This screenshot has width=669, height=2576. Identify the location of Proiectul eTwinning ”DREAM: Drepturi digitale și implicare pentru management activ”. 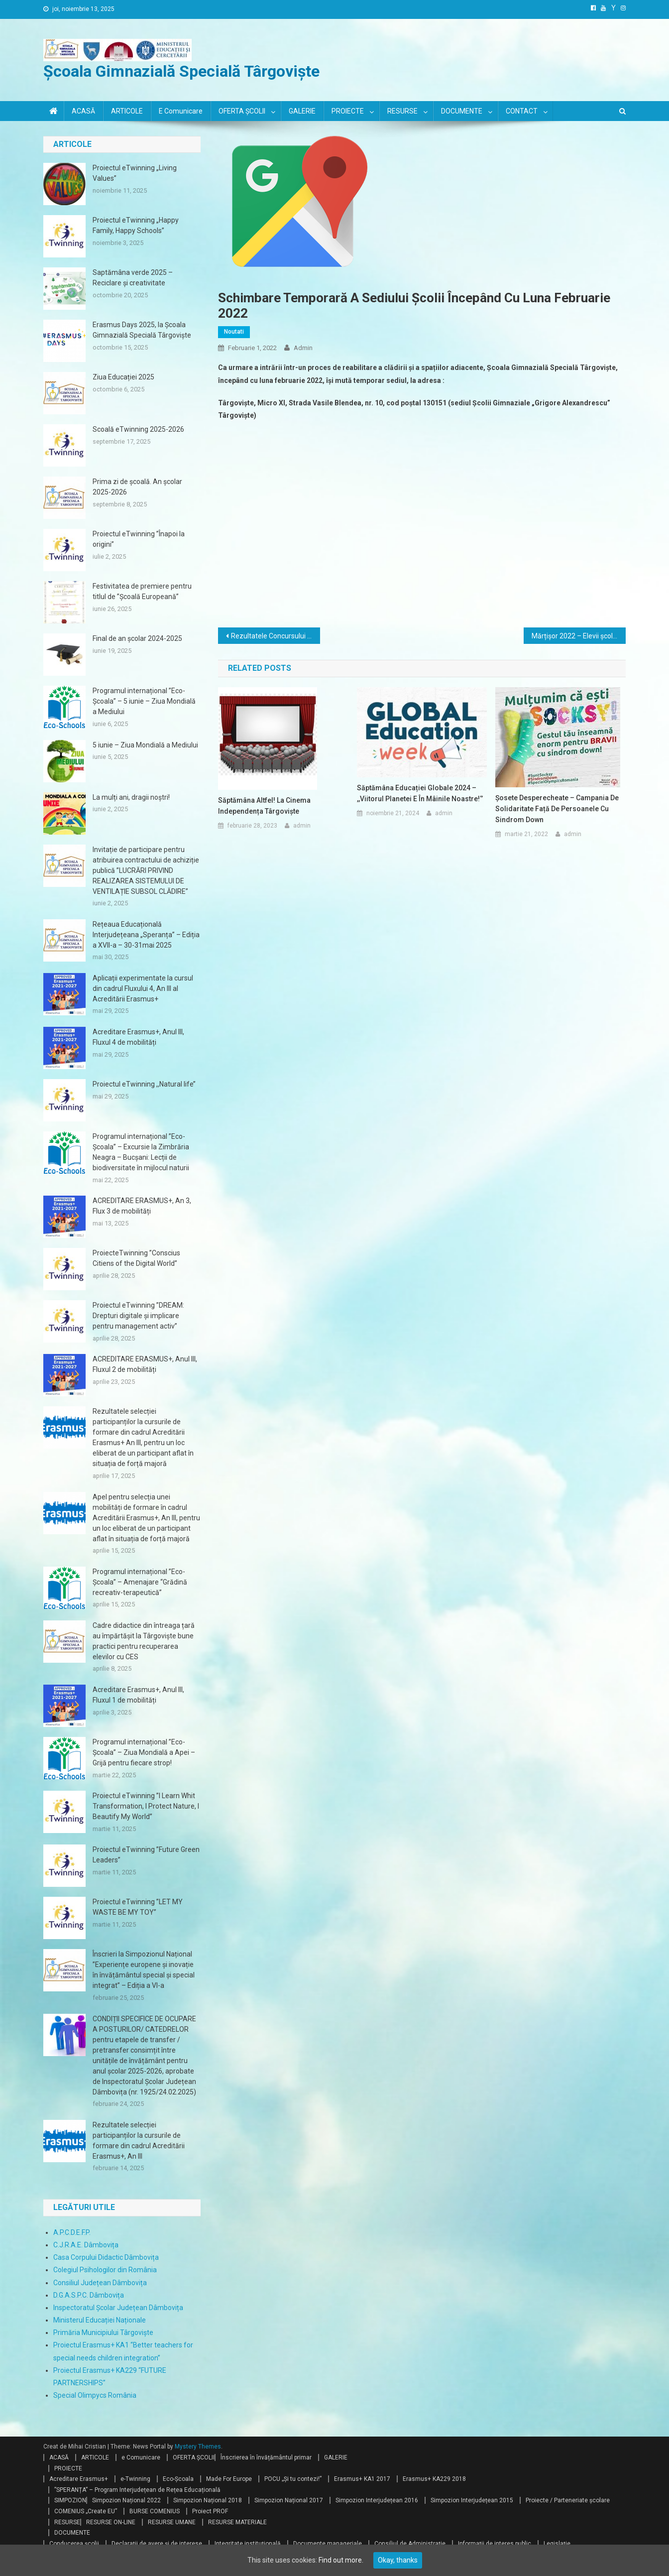
(138, 1315).